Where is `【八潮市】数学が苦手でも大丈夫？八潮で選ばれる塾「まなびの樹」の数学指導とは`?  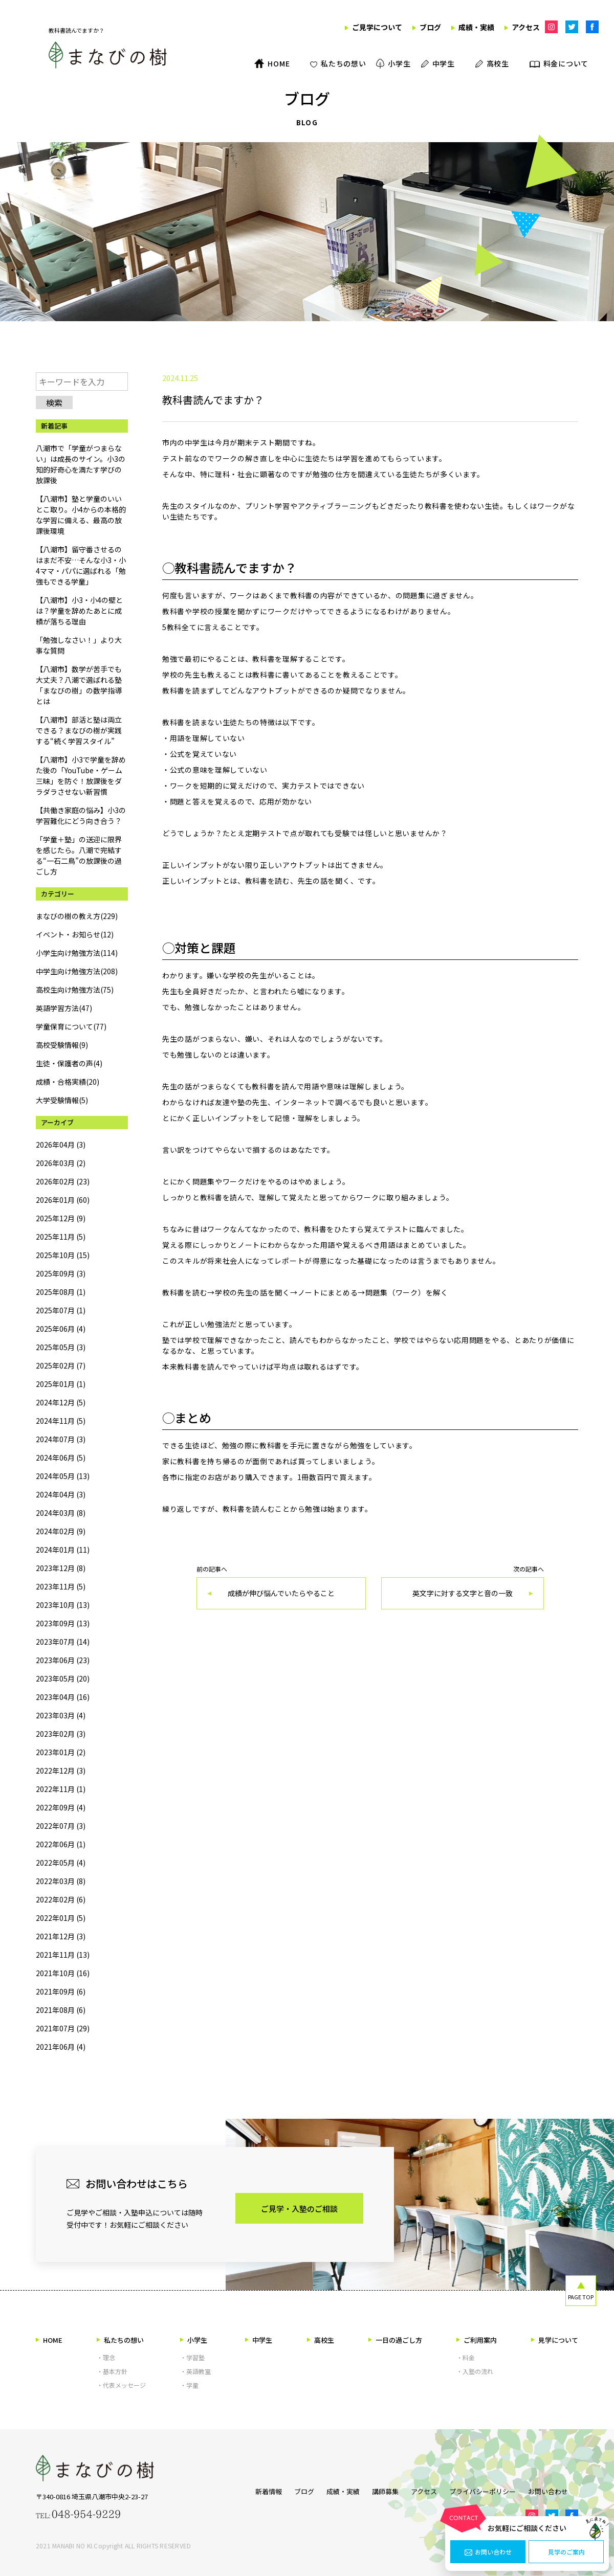
【八潮市】数学が苦手でも大丈夫？八潮で選ばれる塾「まなびの樹」の数学指導とは is located at coordinates (79, 685).